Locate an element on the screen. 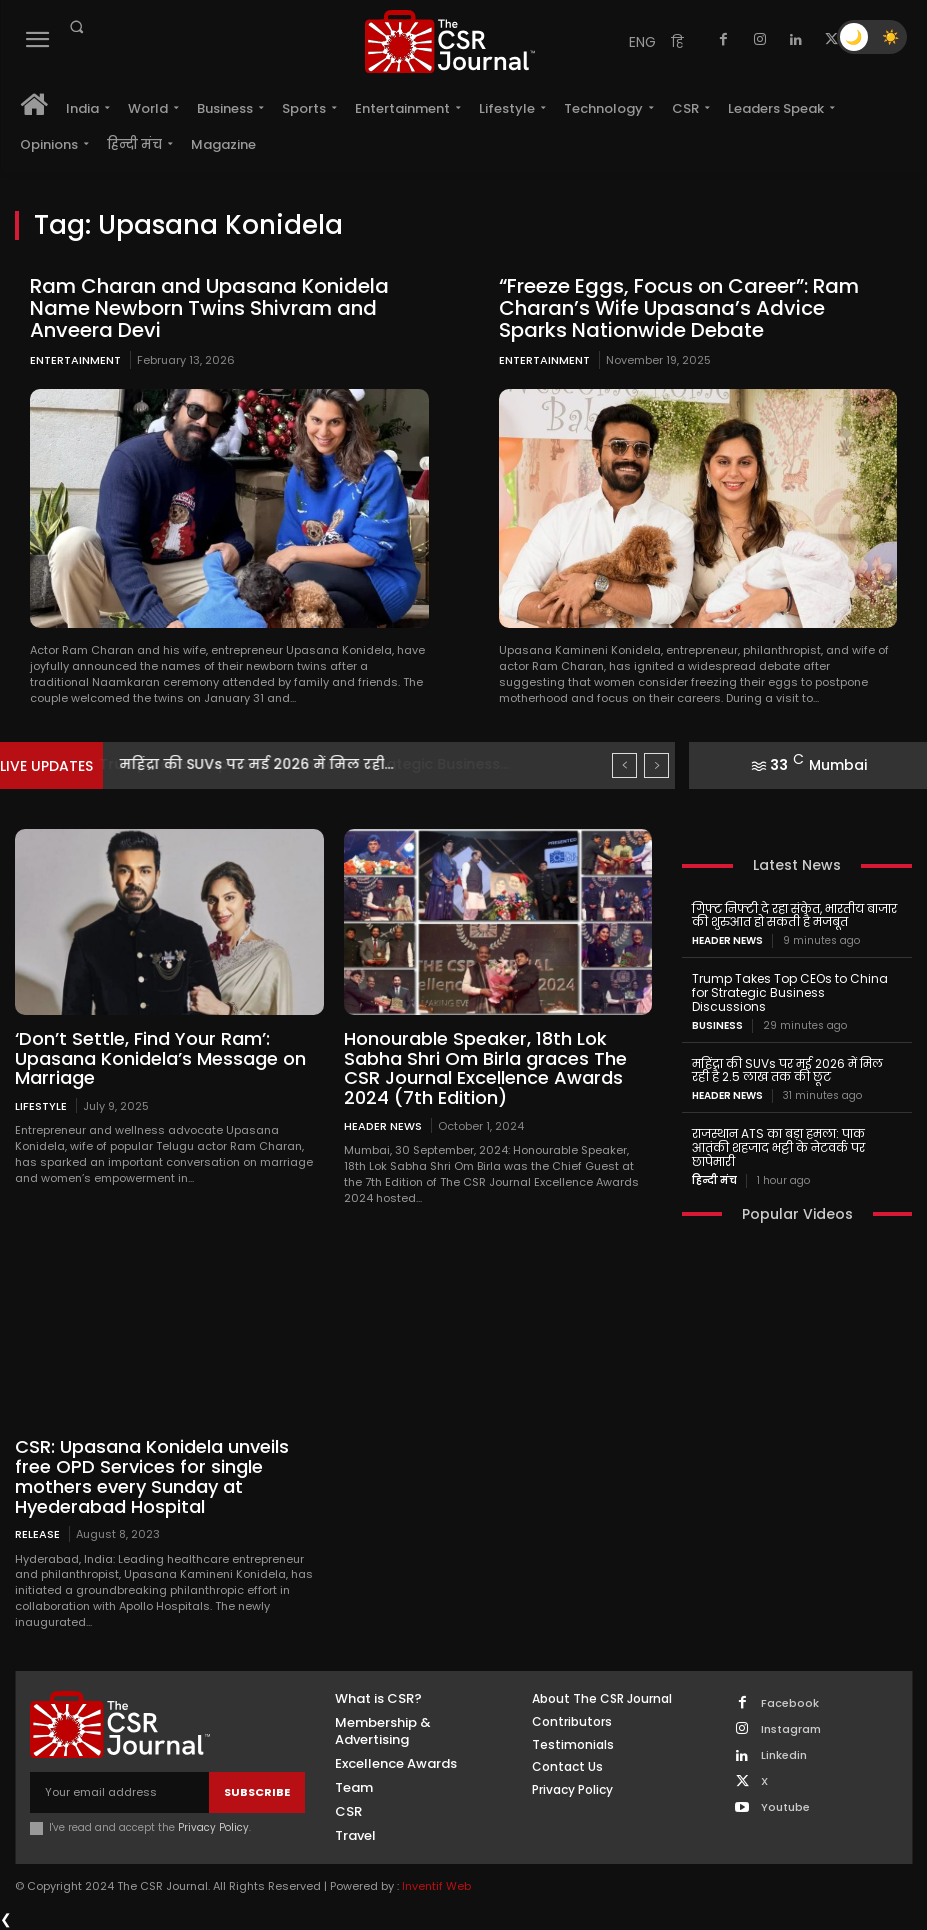 This screenshot has width=927, height=1930. Lifestyle is located at coordinates (41, 1105).